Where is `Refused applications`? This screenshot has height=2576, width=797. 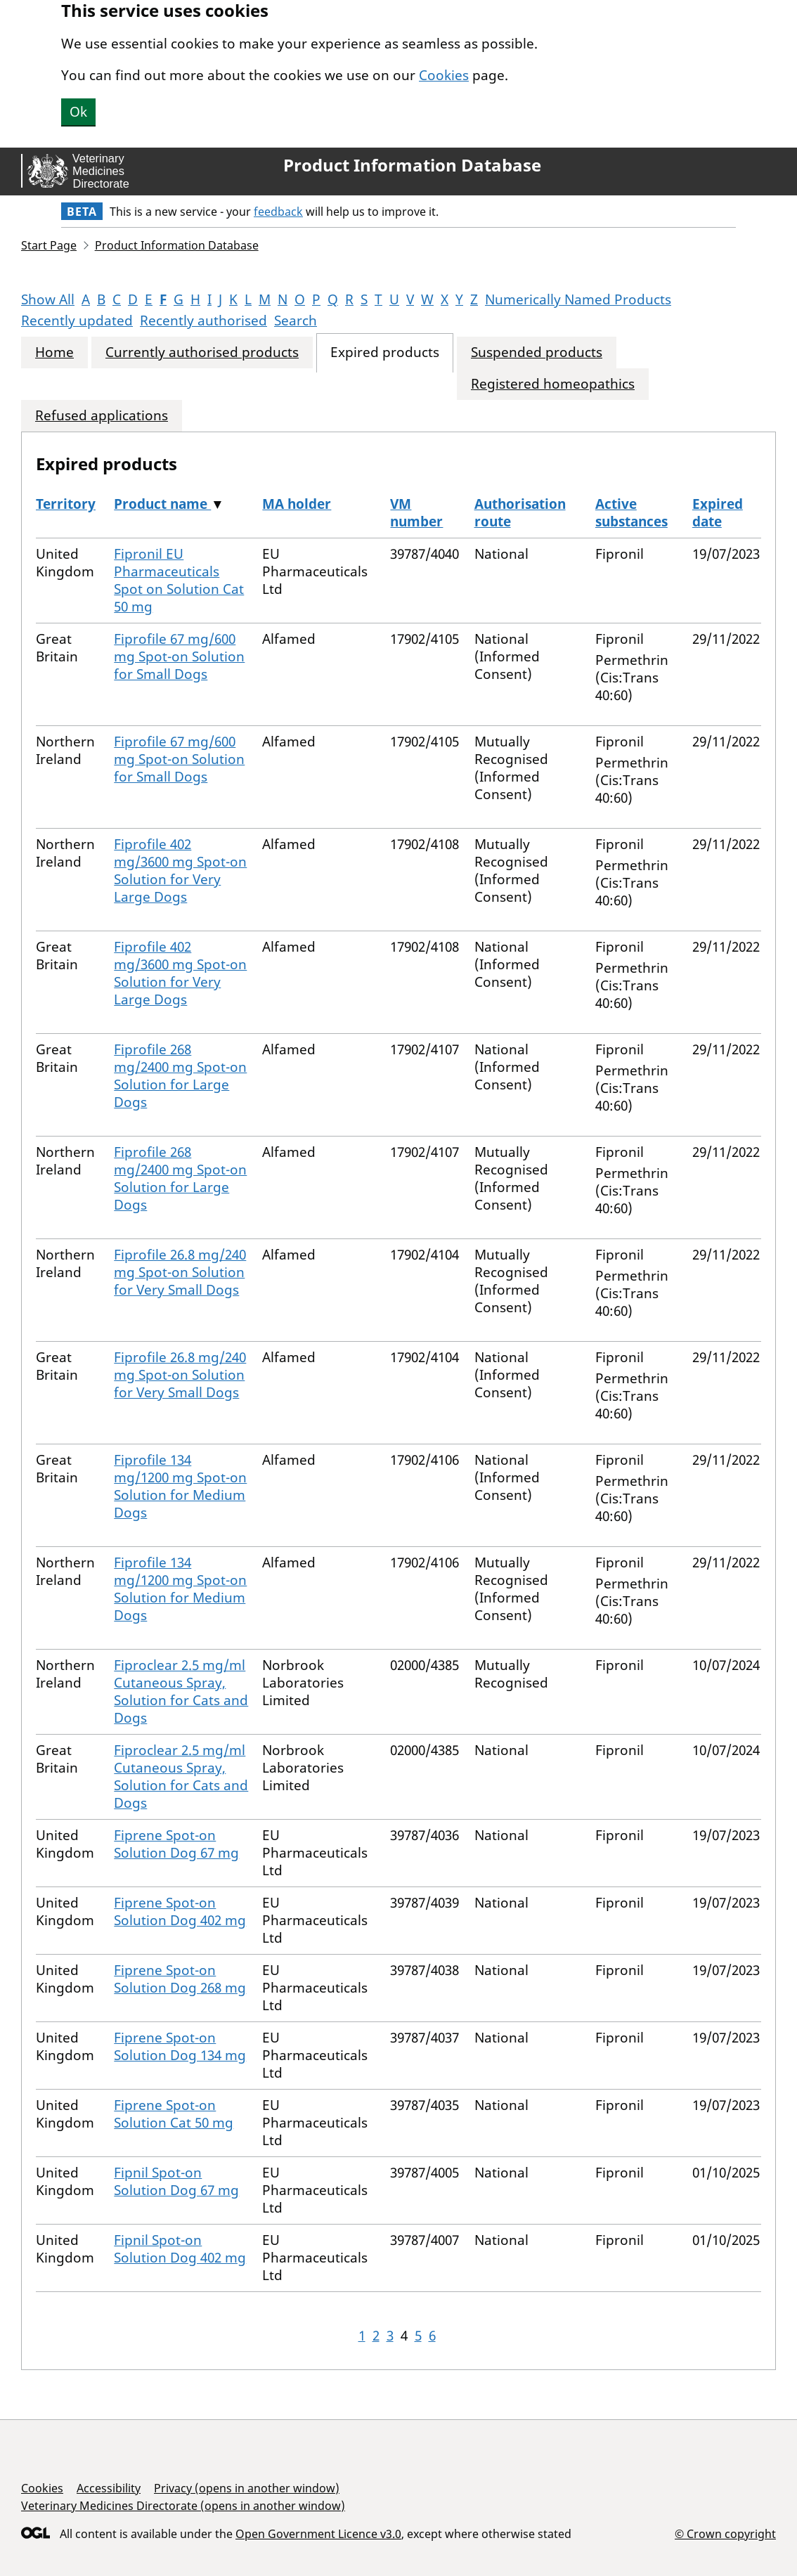 Refused applications is located at coordinates (101, 416).